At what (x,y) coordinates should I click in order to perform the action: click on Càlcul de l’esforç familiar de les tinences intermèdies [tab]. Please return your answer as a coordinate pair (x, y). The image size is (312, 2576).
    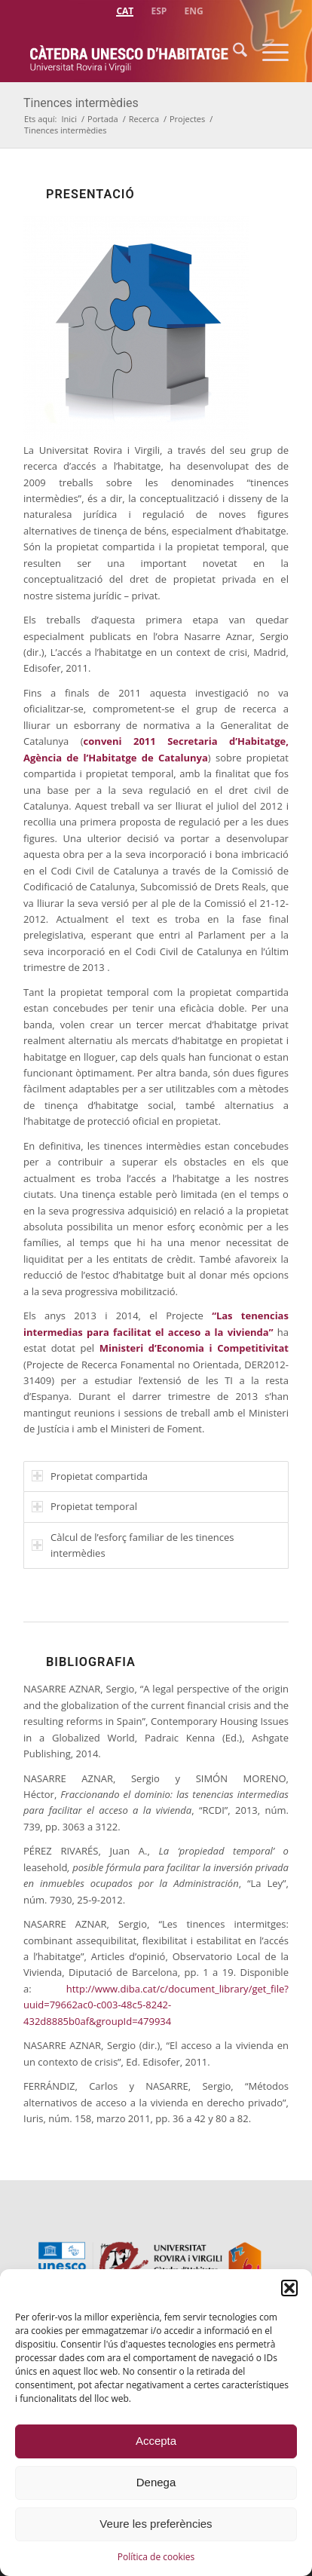
    Looking at the image, I should click on (133, 1545).